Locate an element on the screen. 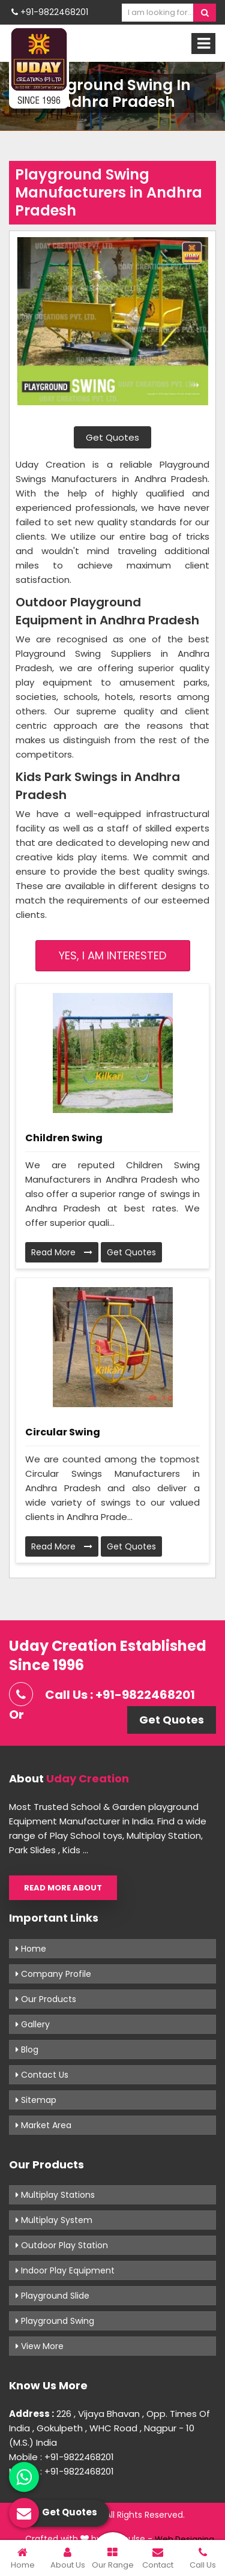 Image resolution: width=225 pixels, height=2576 pixels. Mobile : +91-9822468201 is located at coordinates (61, 2457).